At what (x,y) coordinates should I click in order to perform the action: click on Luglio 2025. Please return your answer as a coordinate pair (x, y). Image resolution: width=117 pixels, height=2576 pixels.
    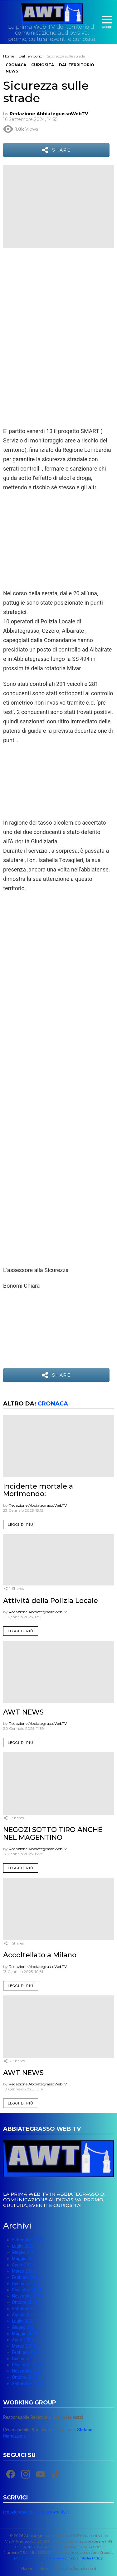
    Looking at the image, I should click on (23, 2246).